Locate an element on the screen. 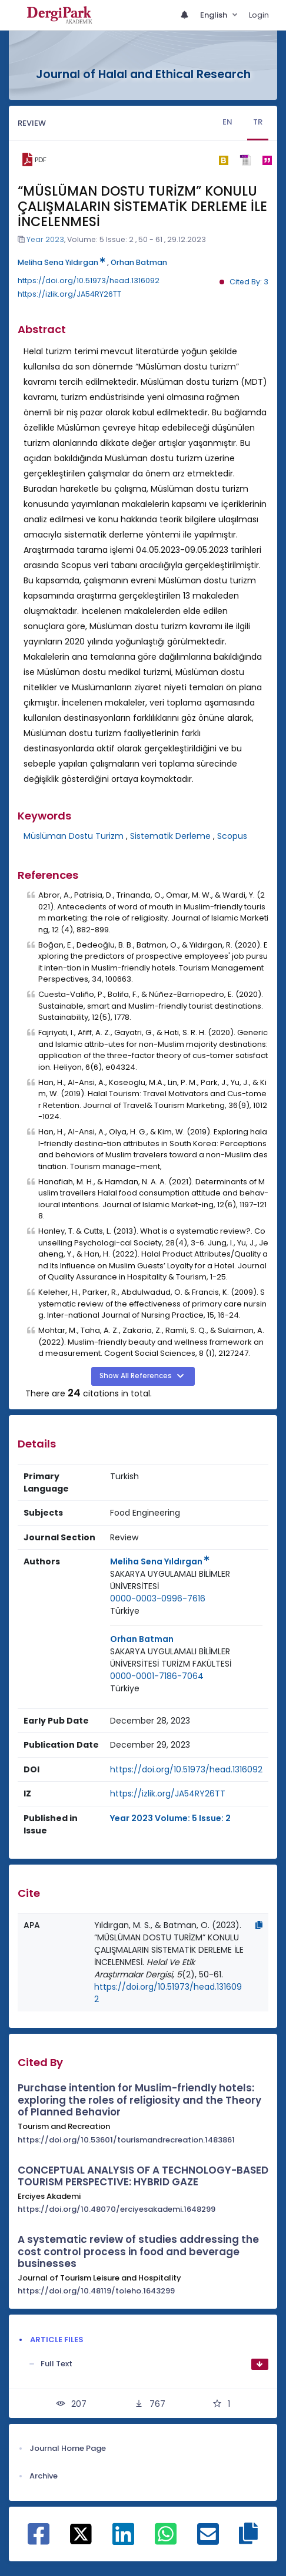 The width and height of the screenshot is (286, 2576). https://doi.org/10.51973/head.1316092 is located at coordinates (88, 281).